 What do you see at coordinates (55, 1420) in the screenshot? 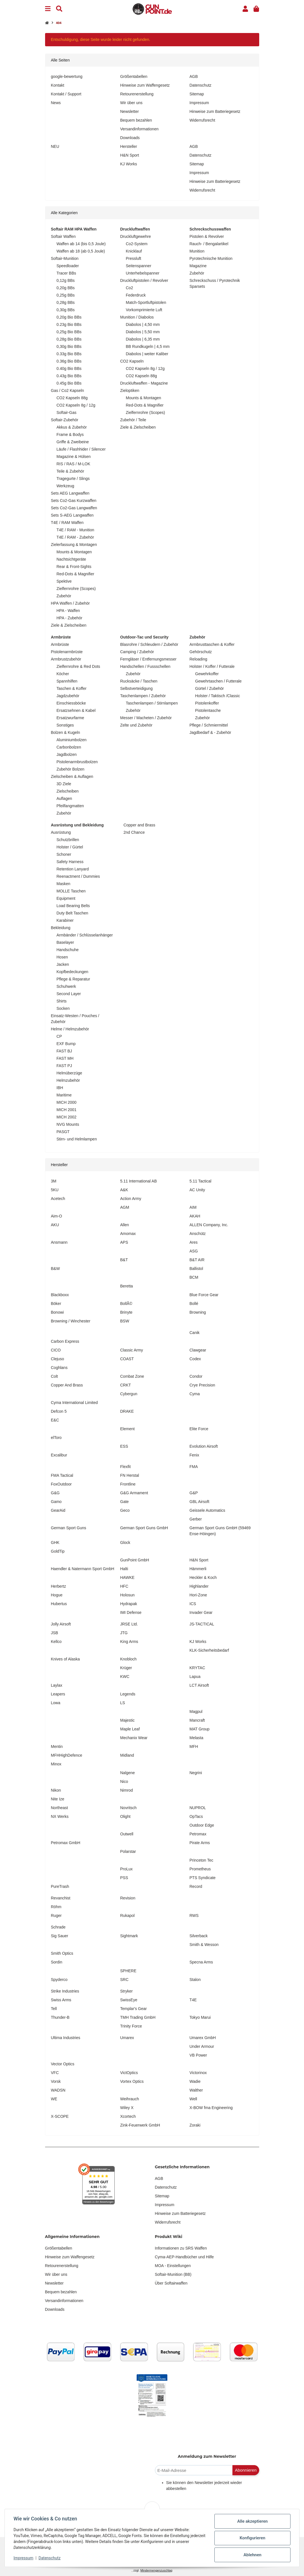
I see `E&C` at bounding box center [55, 1420].